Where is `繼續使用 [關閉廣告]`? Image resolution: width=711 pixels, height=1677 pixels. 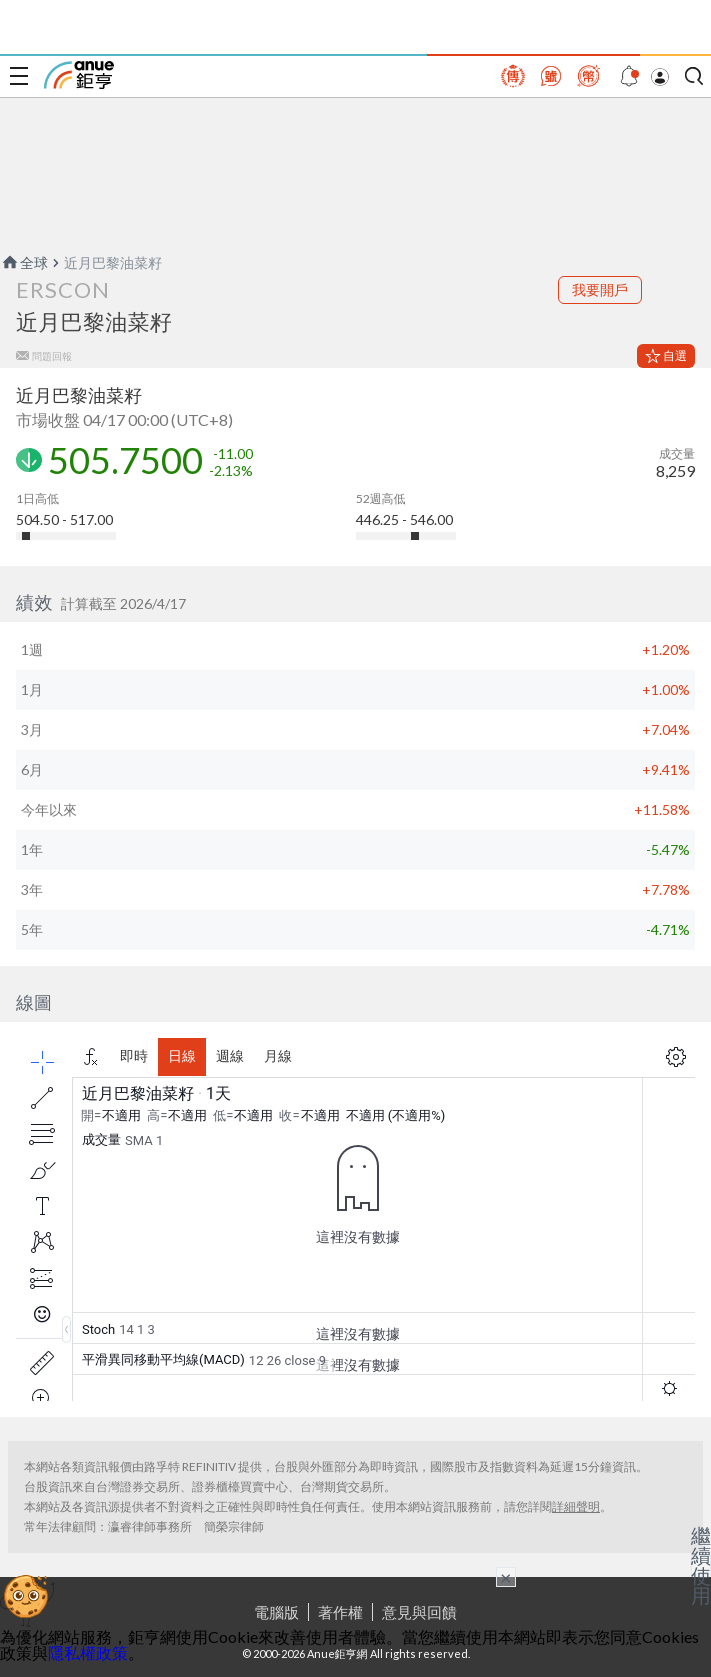 繼續使用 [關閉廣告] is located at coordinates (701, 1565).